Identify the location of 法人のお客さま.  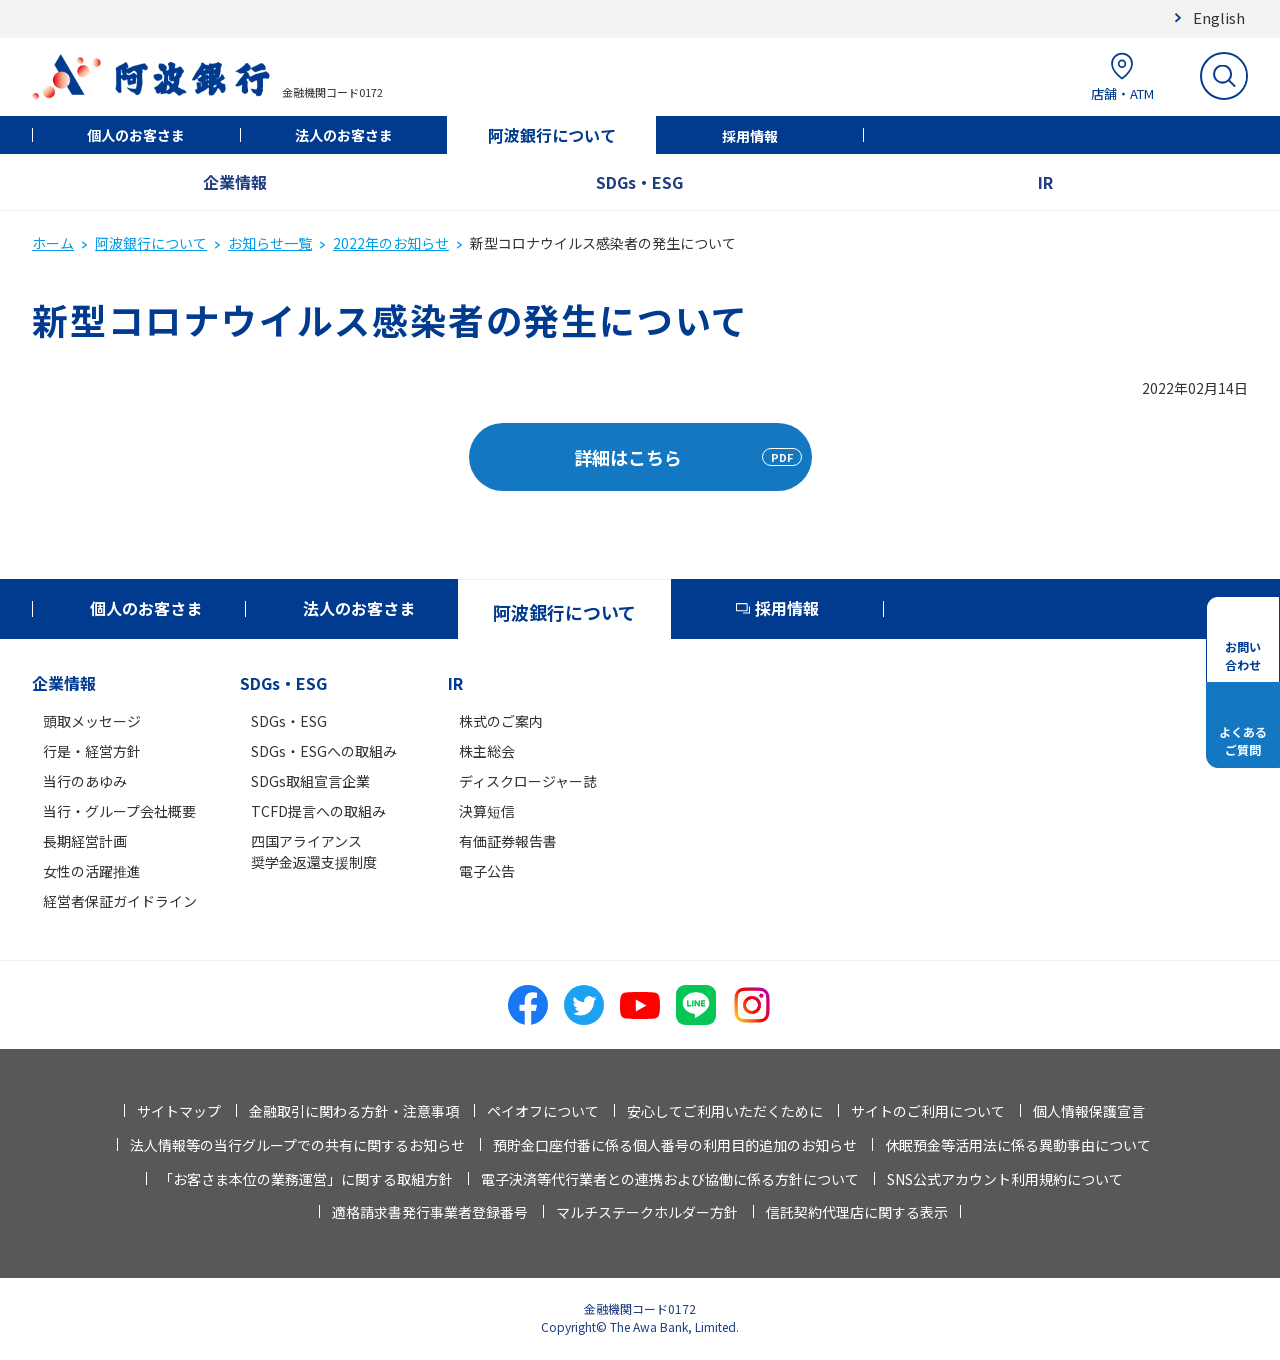
(344, 135).